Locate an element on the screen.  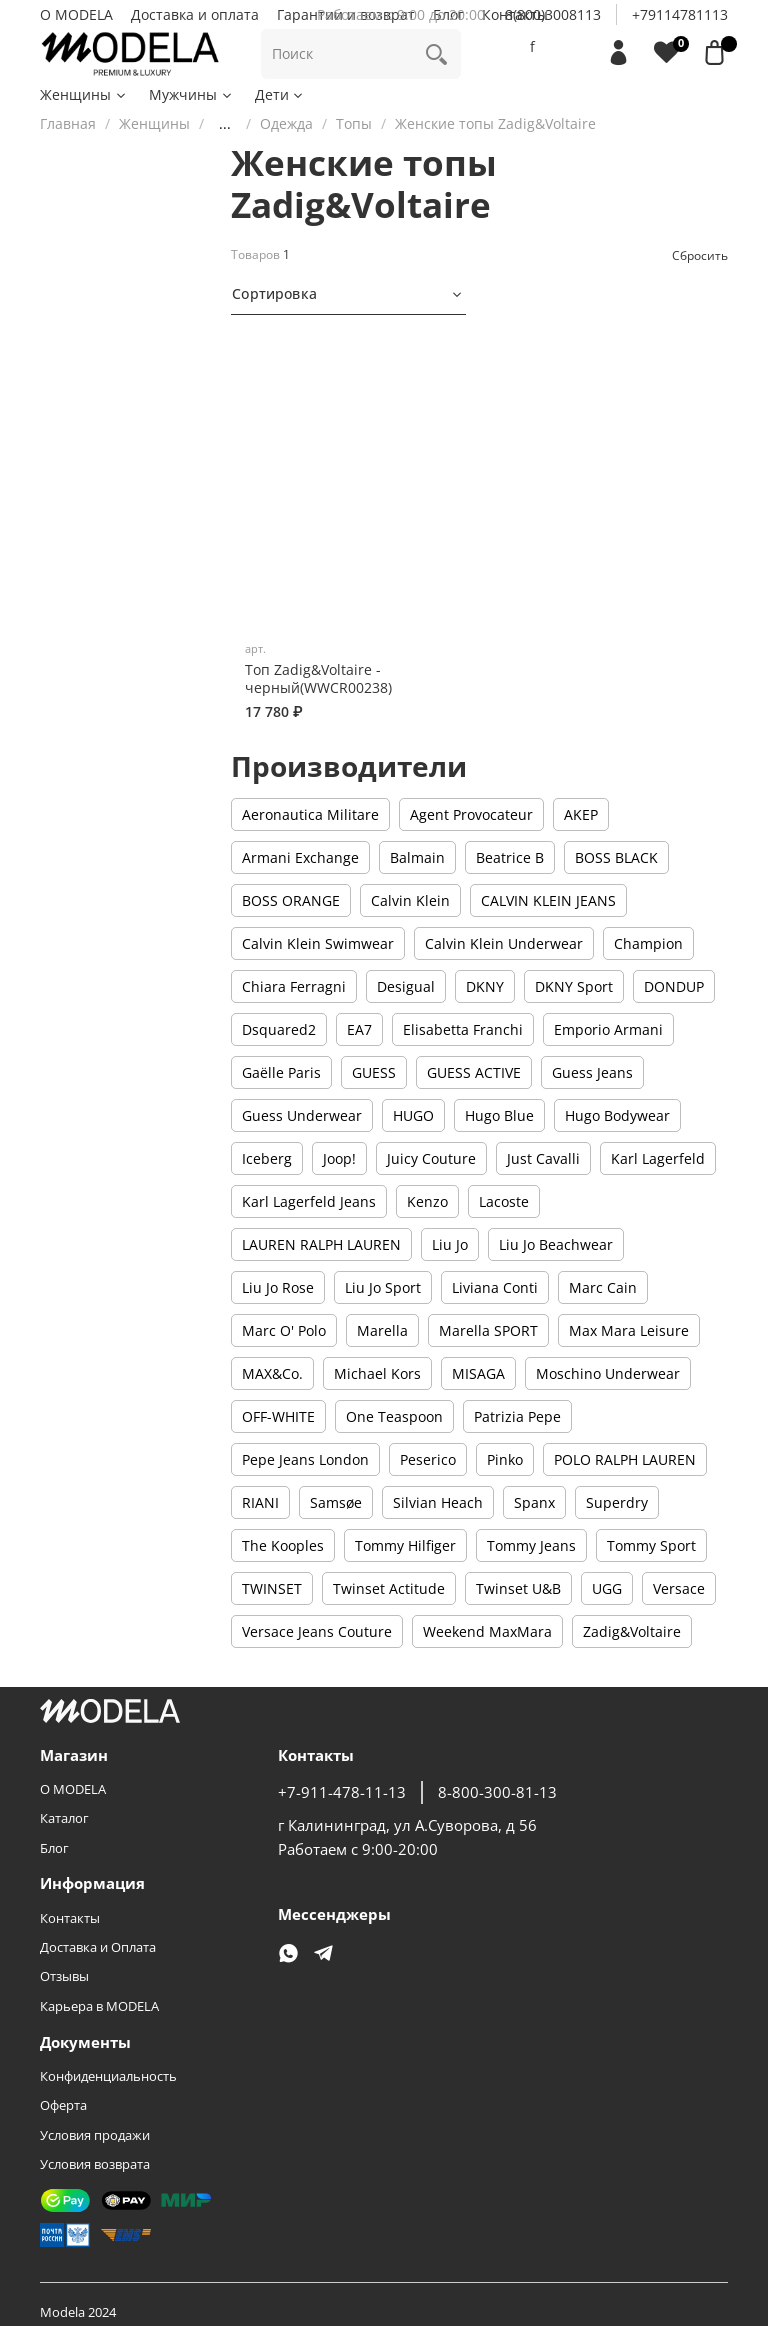
+79114781113 is located at coordinates (680, 14).